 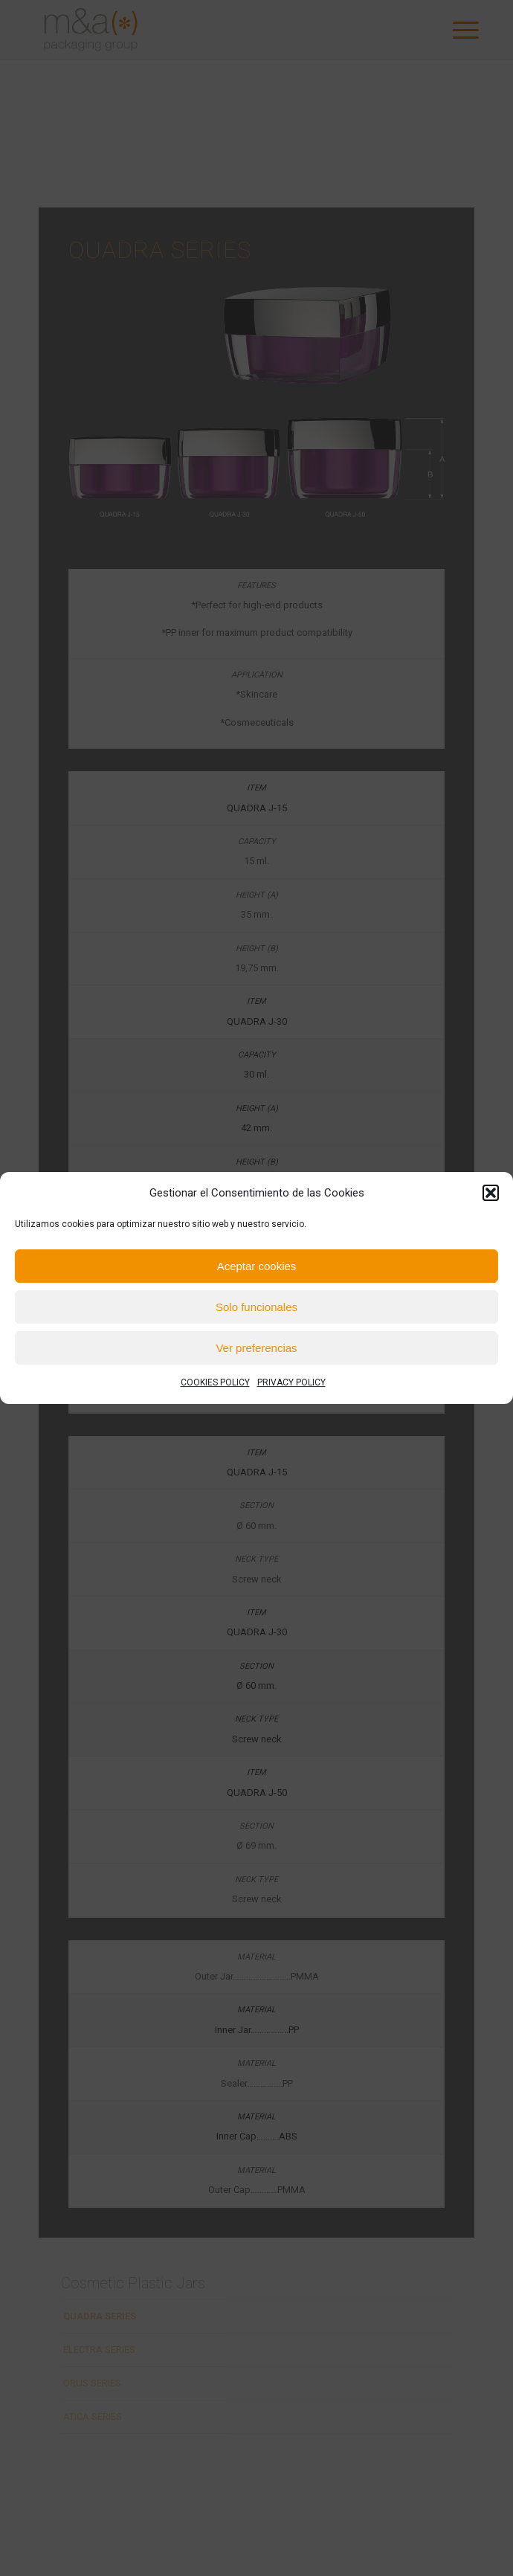 I want to click on Solo funcionales, so click(x=256, y=1307).